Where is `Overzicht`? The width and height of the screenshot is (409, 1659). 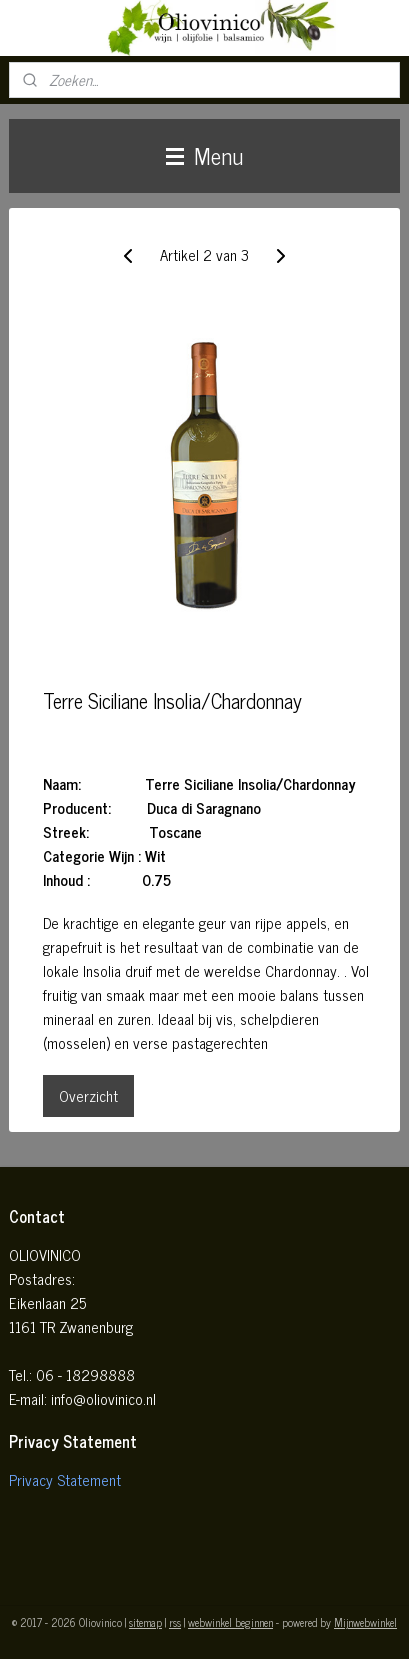
Overzicht is located at coordinates (88, 1095).